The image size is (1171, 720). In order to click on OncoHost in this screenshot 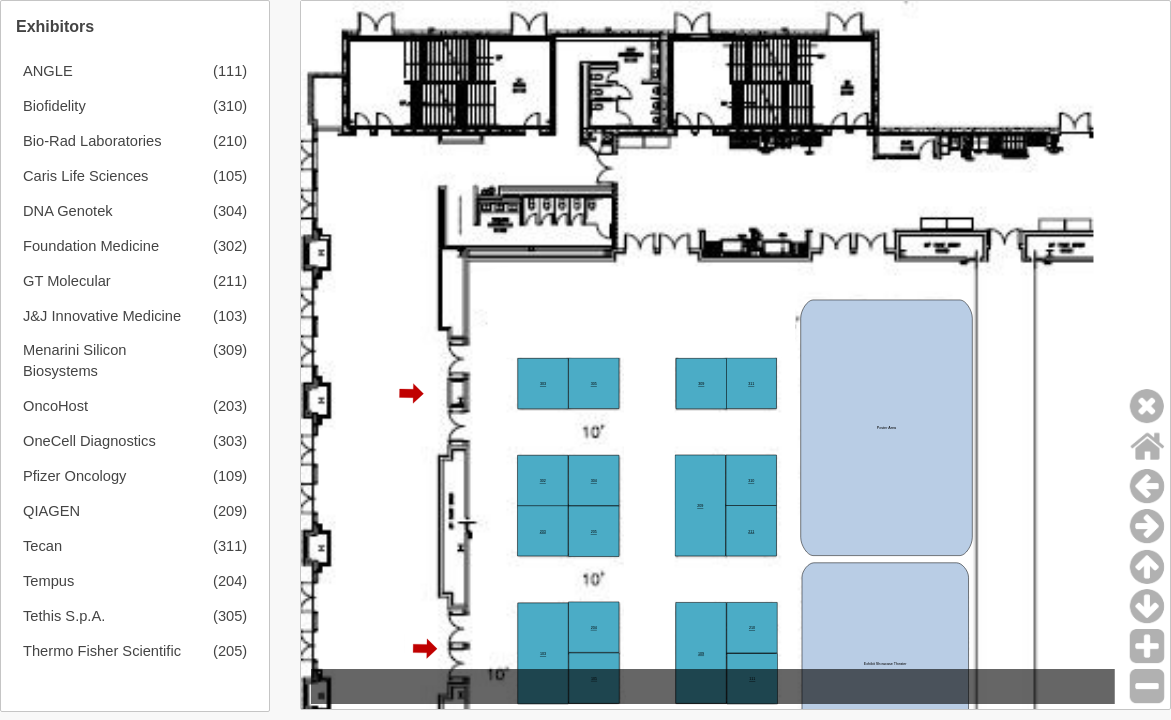, I will do `click(55, 406)`.